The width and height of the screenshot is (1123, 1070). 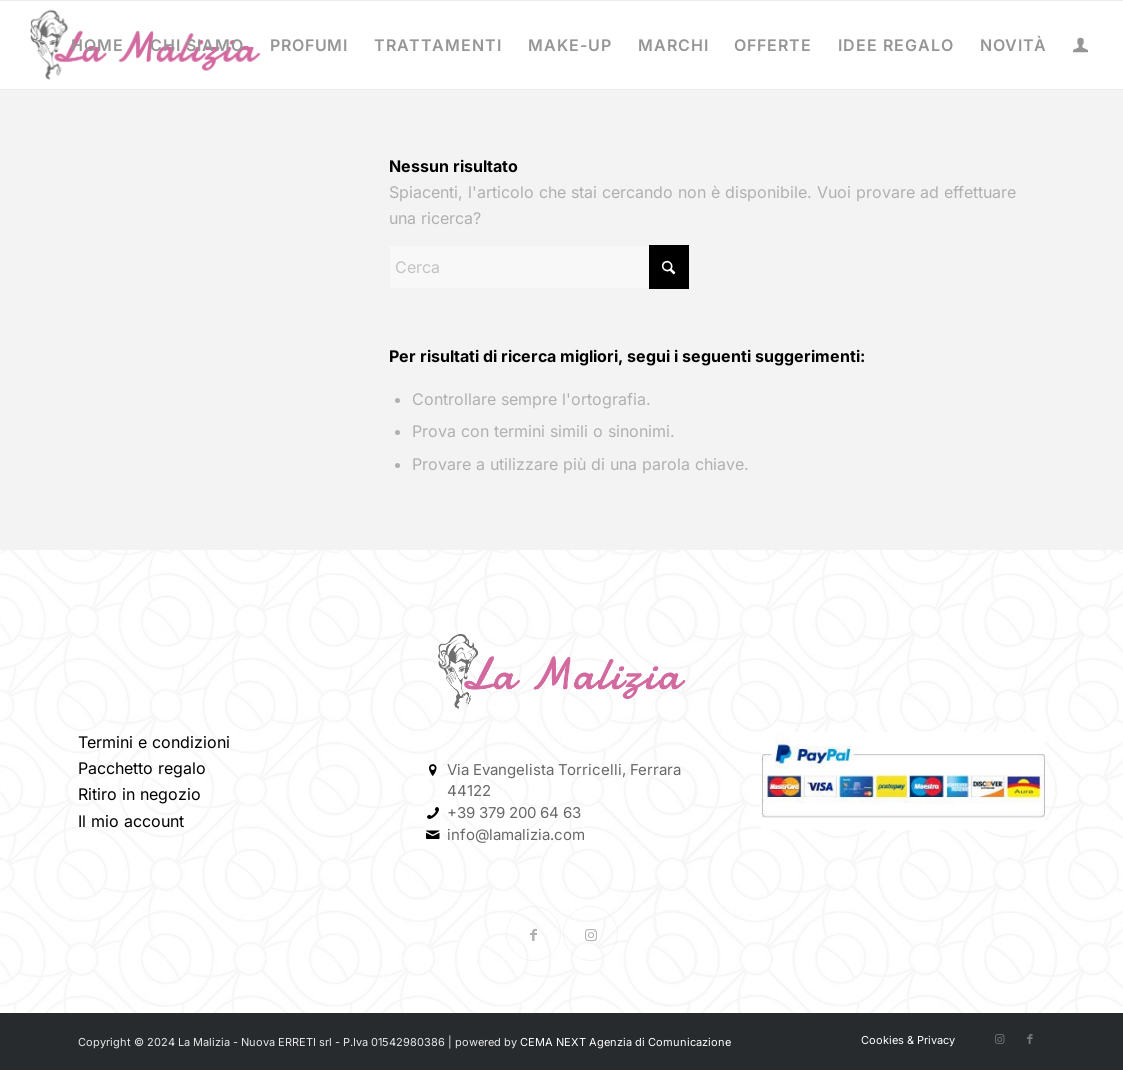 I want to click on [Collegamento a Facebook], so click(x=533, y=933).